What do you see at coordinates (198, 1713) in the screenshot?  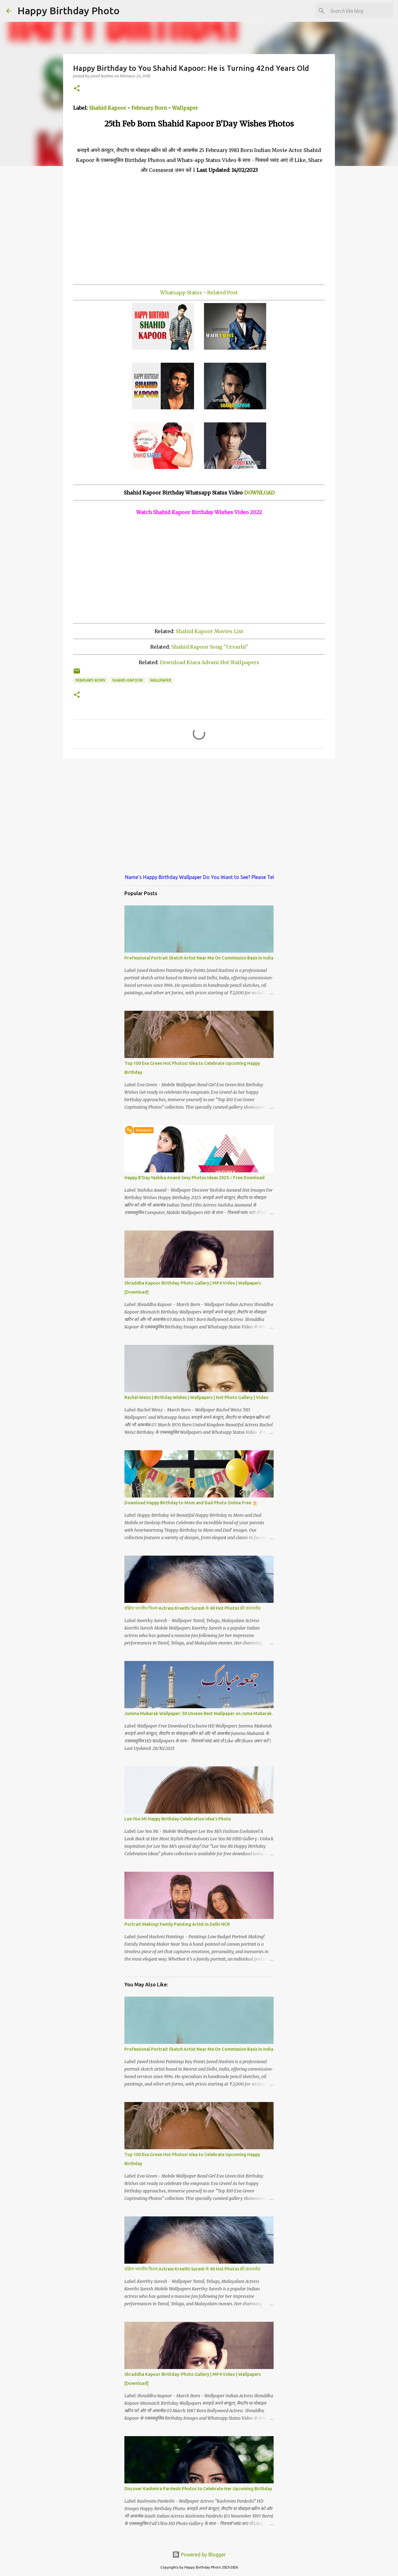 I see `Jumma Mubarak Wallpaper: 50 Unseen Best Wallpaper on Juma Mubarak.` at bounding box center [198, 1713].